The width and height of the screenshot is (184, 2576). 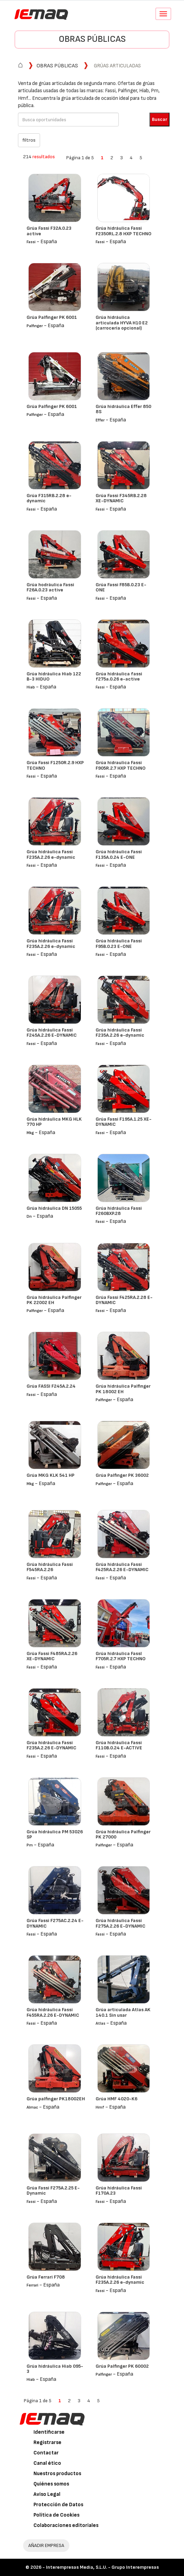 What do you see at coordinates (119, 676) in the screenshot?
I see `Grúa hidráulica fassi f275a.0.26 e-active` at bounding box center [119, 676].